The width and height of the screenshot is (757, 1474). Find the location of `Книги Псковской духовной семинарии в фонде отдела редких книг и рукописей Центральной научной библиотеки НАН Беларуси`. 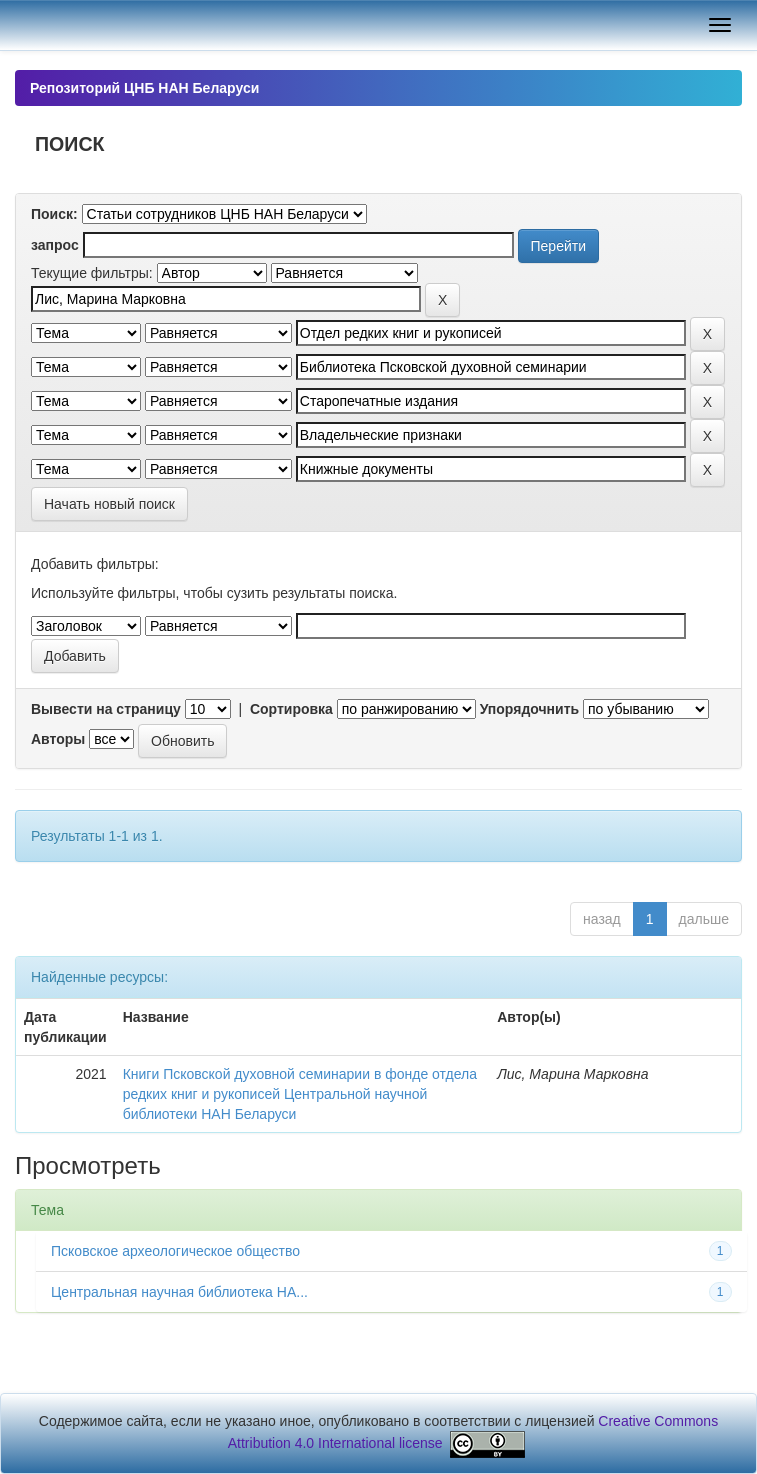

Книги Псковской духовной семинарии в фонде отдела редких книг и рукописей Центральной научной библиотеки НАН Беларуси is located at coordinates (300, 1094).